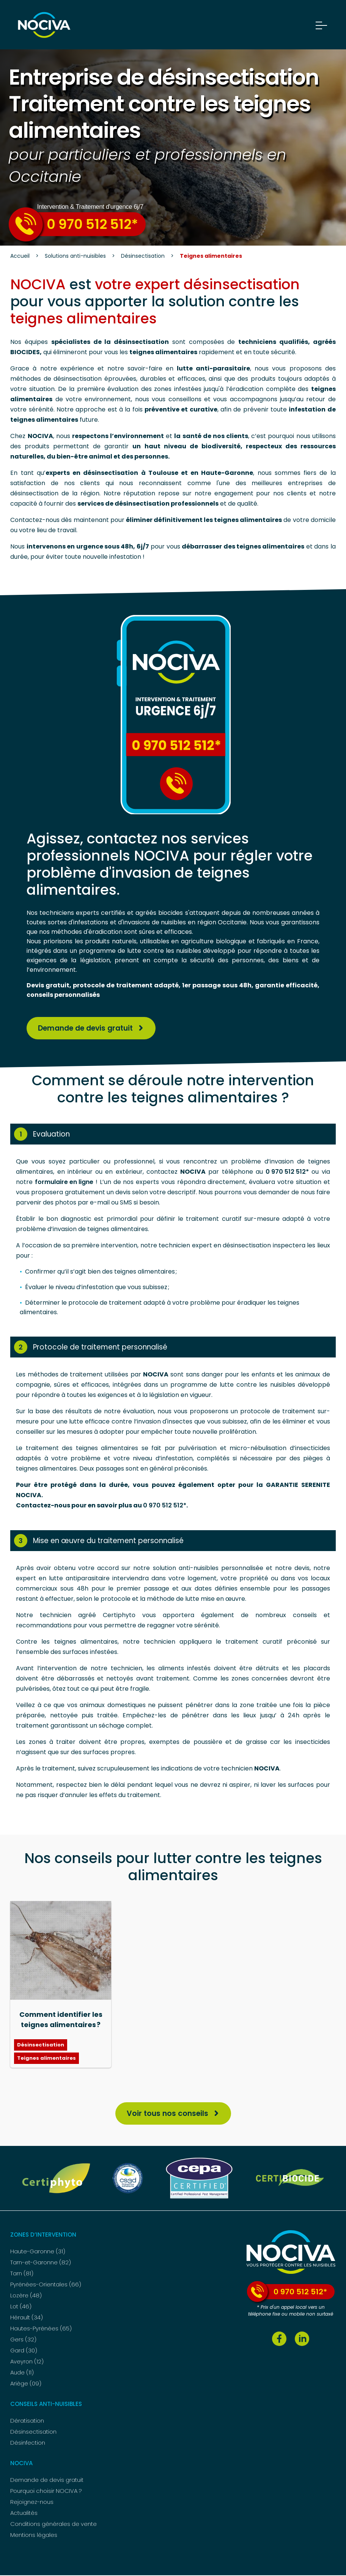  Describe the element at coordinates (27, 2443) in the screenshot. I see `Désinfection` at that location.